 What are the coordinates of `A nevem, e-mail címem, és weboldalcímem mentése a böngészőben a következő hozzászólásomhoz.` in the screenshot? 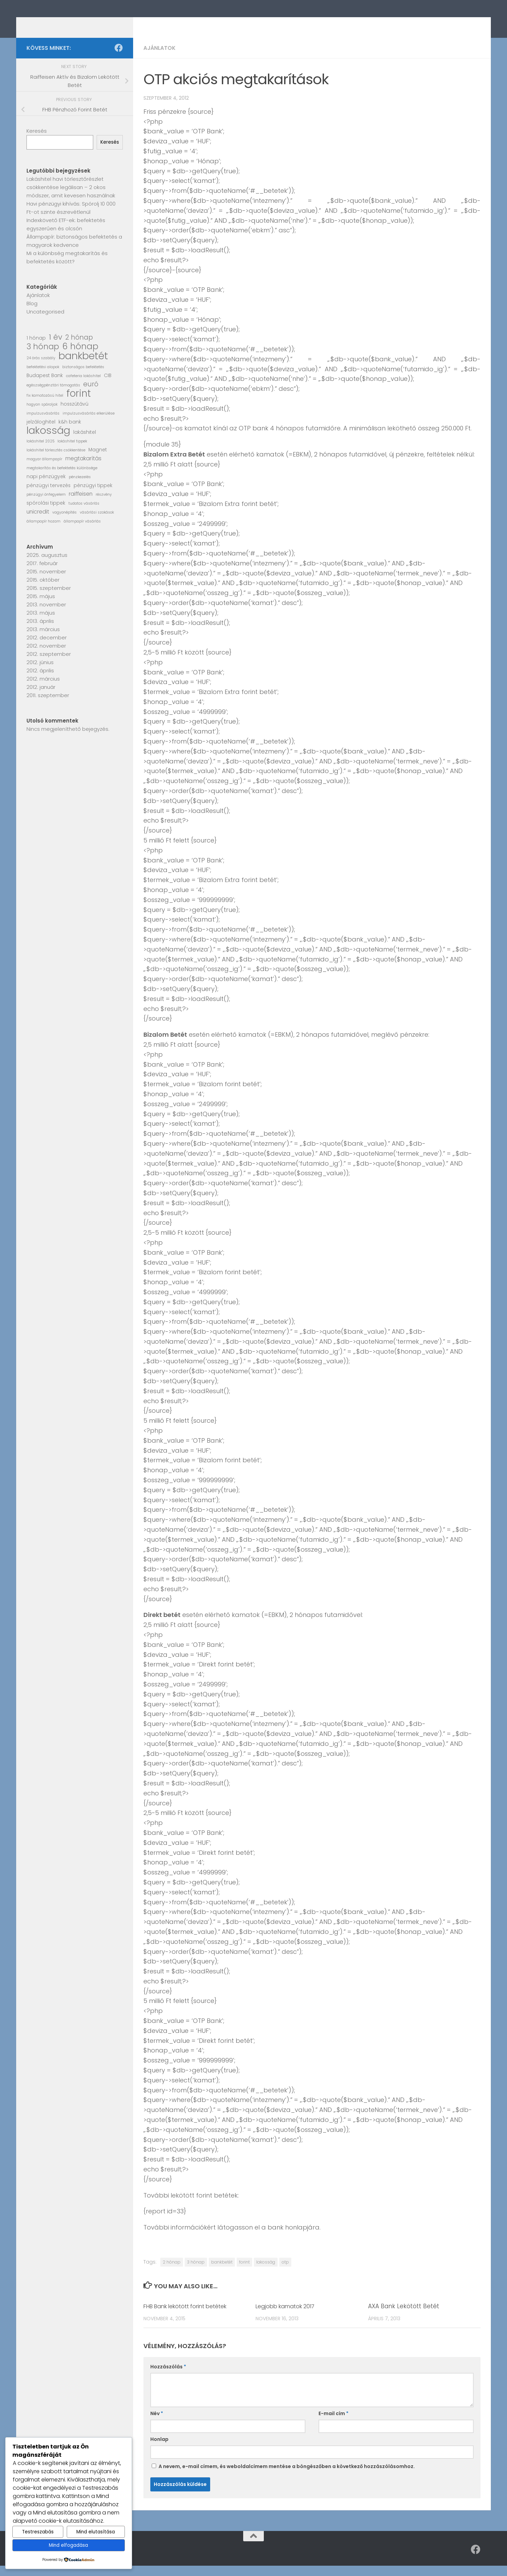 It's located at (287, 2476).